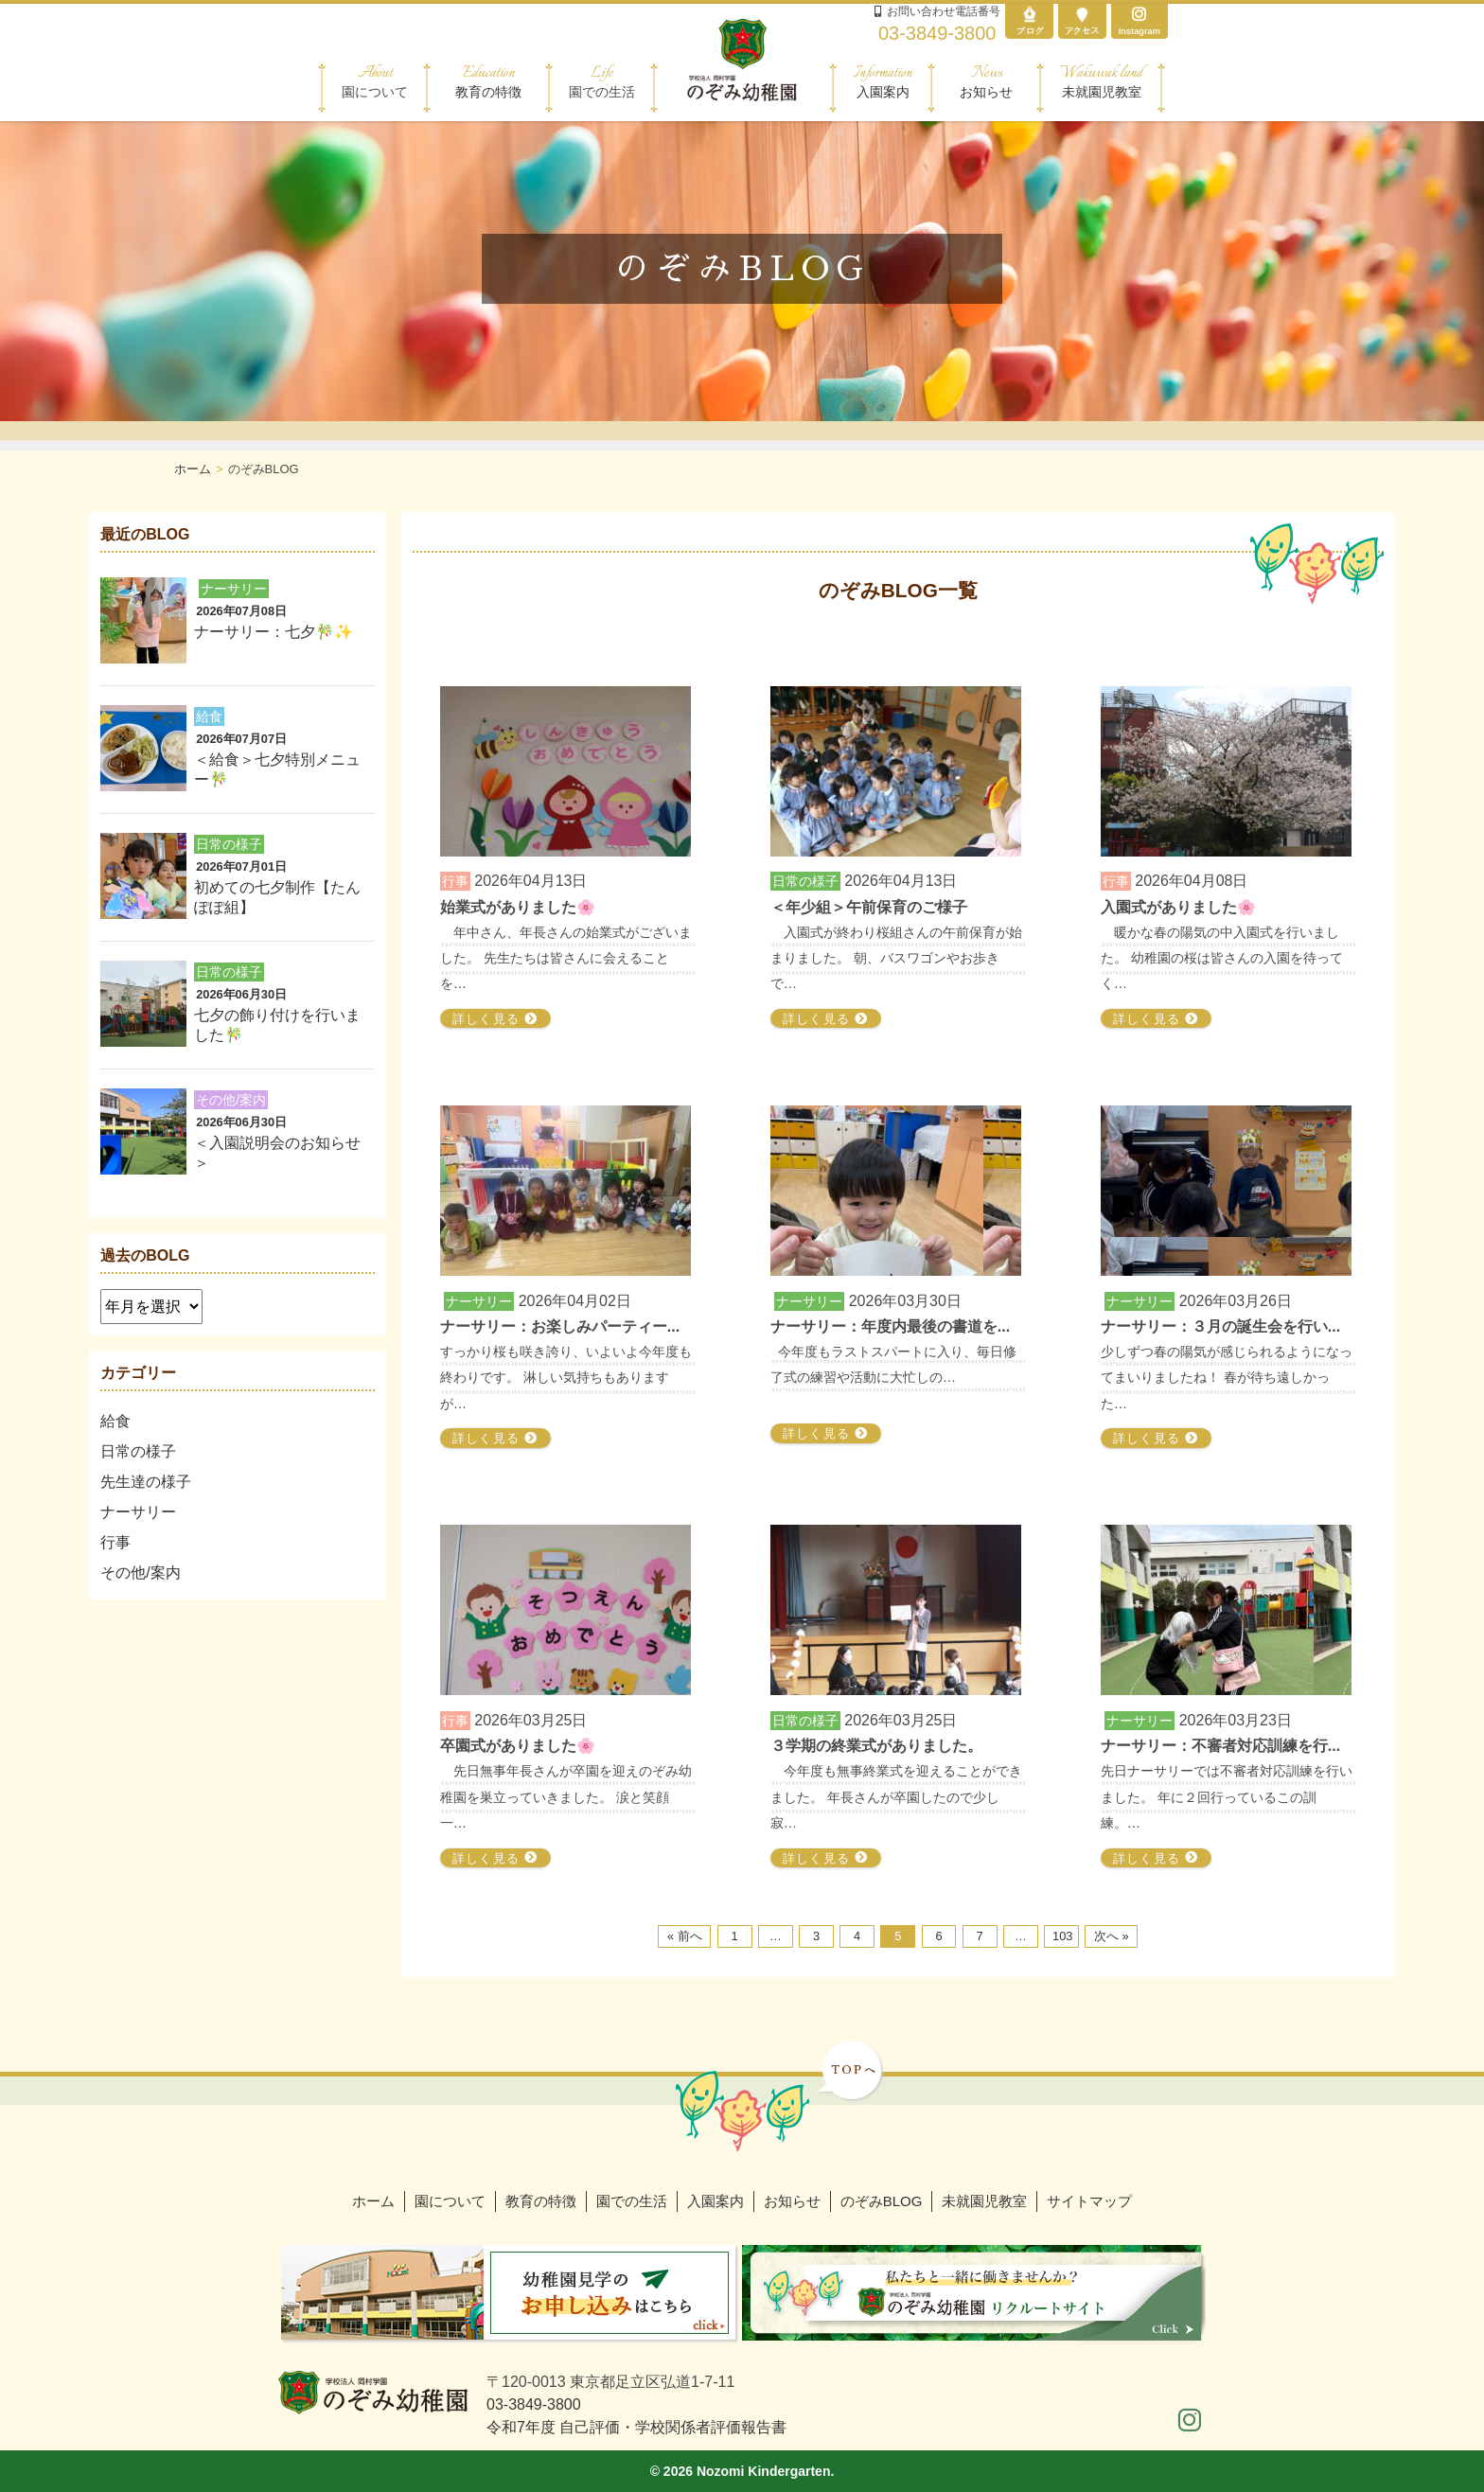  I want to click on その他/案内, so click(140, 1572).